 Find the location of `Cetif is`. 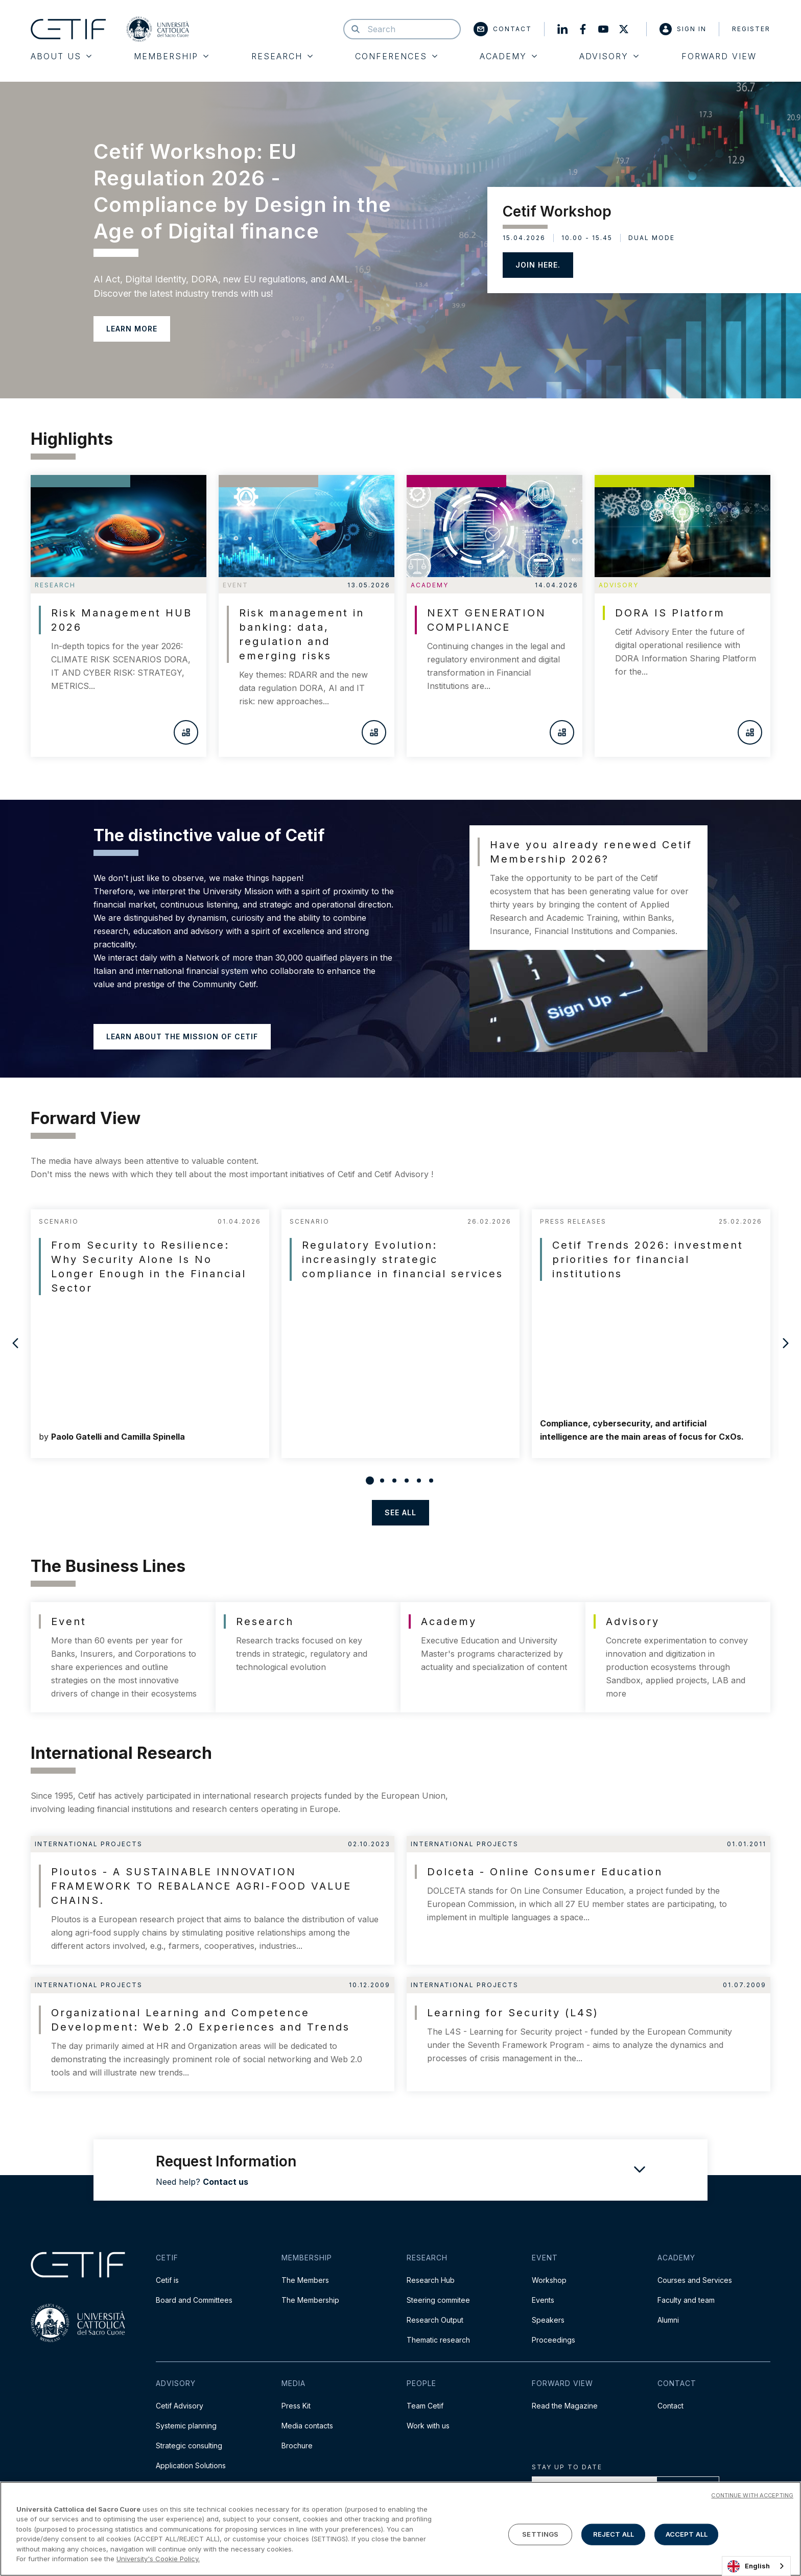

Cetif is is located at coordinates (167, 2280).